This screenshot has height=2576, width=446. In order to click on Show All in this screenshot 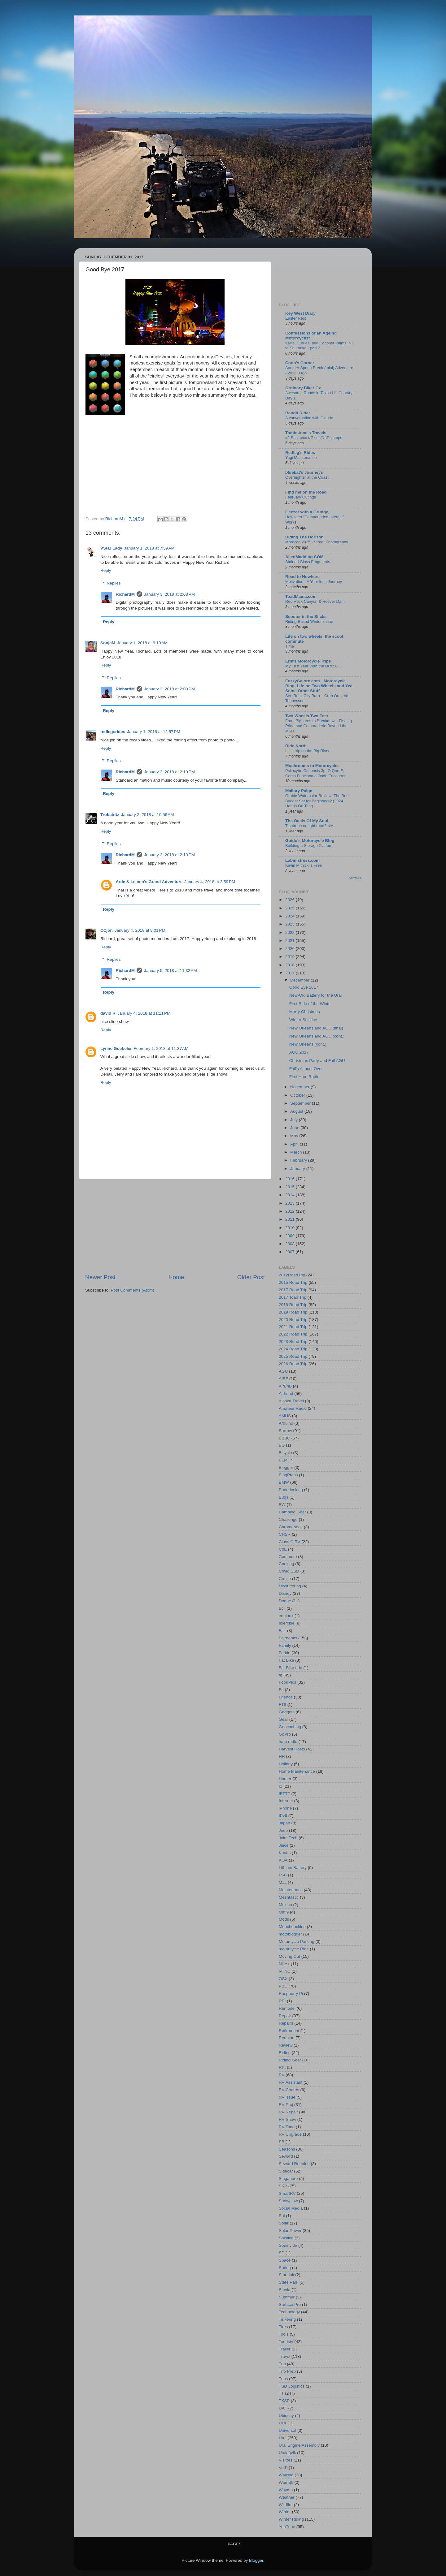, I will do `click(355, 878)`.